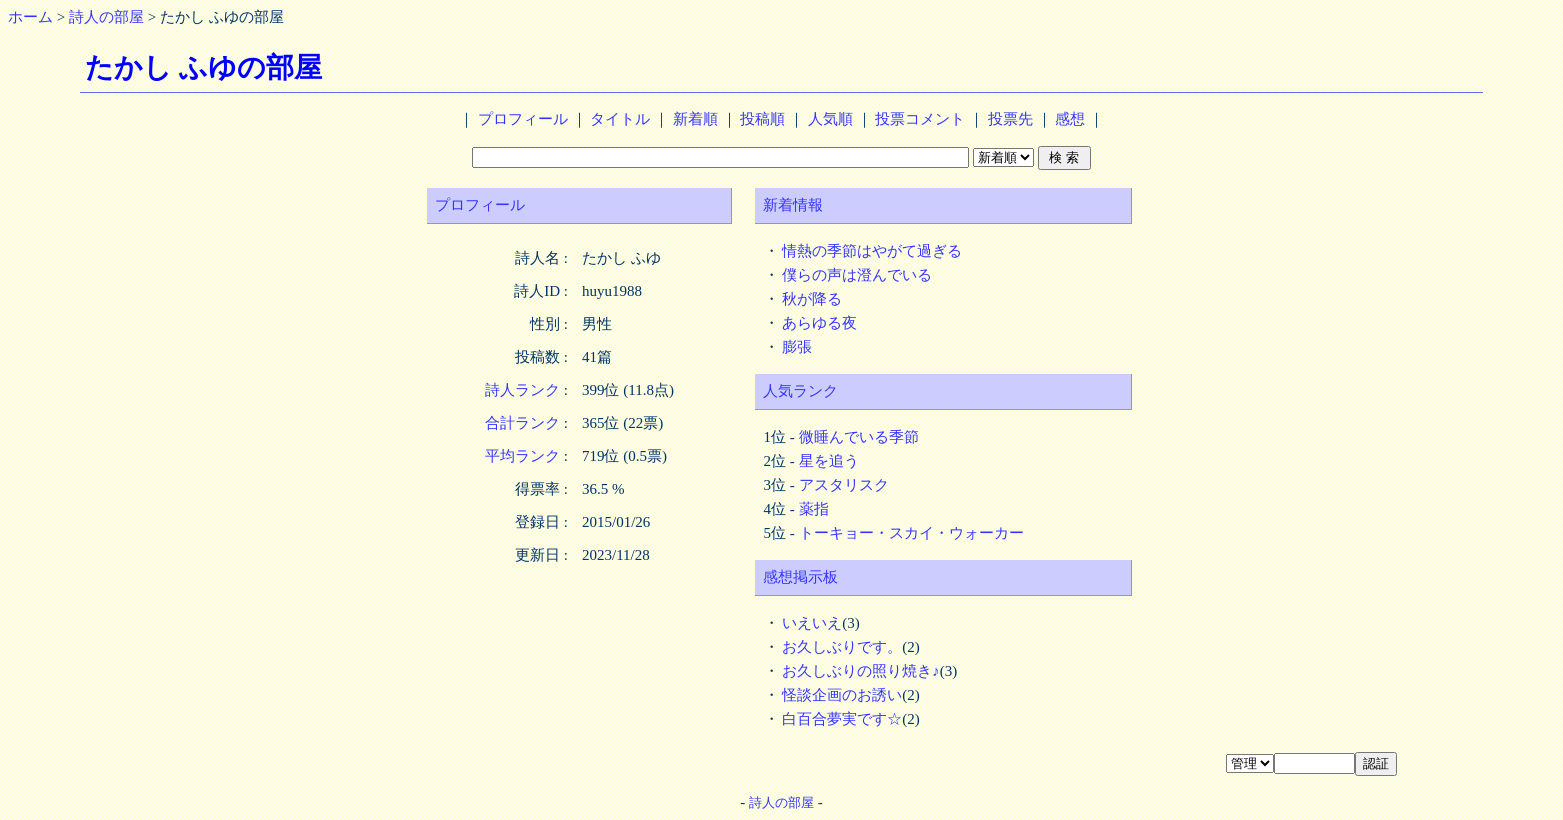 Image resolution: width=1563 pixels, height=820 pixels. I want to click on 白百合夢実です☆, so click(842, 719).